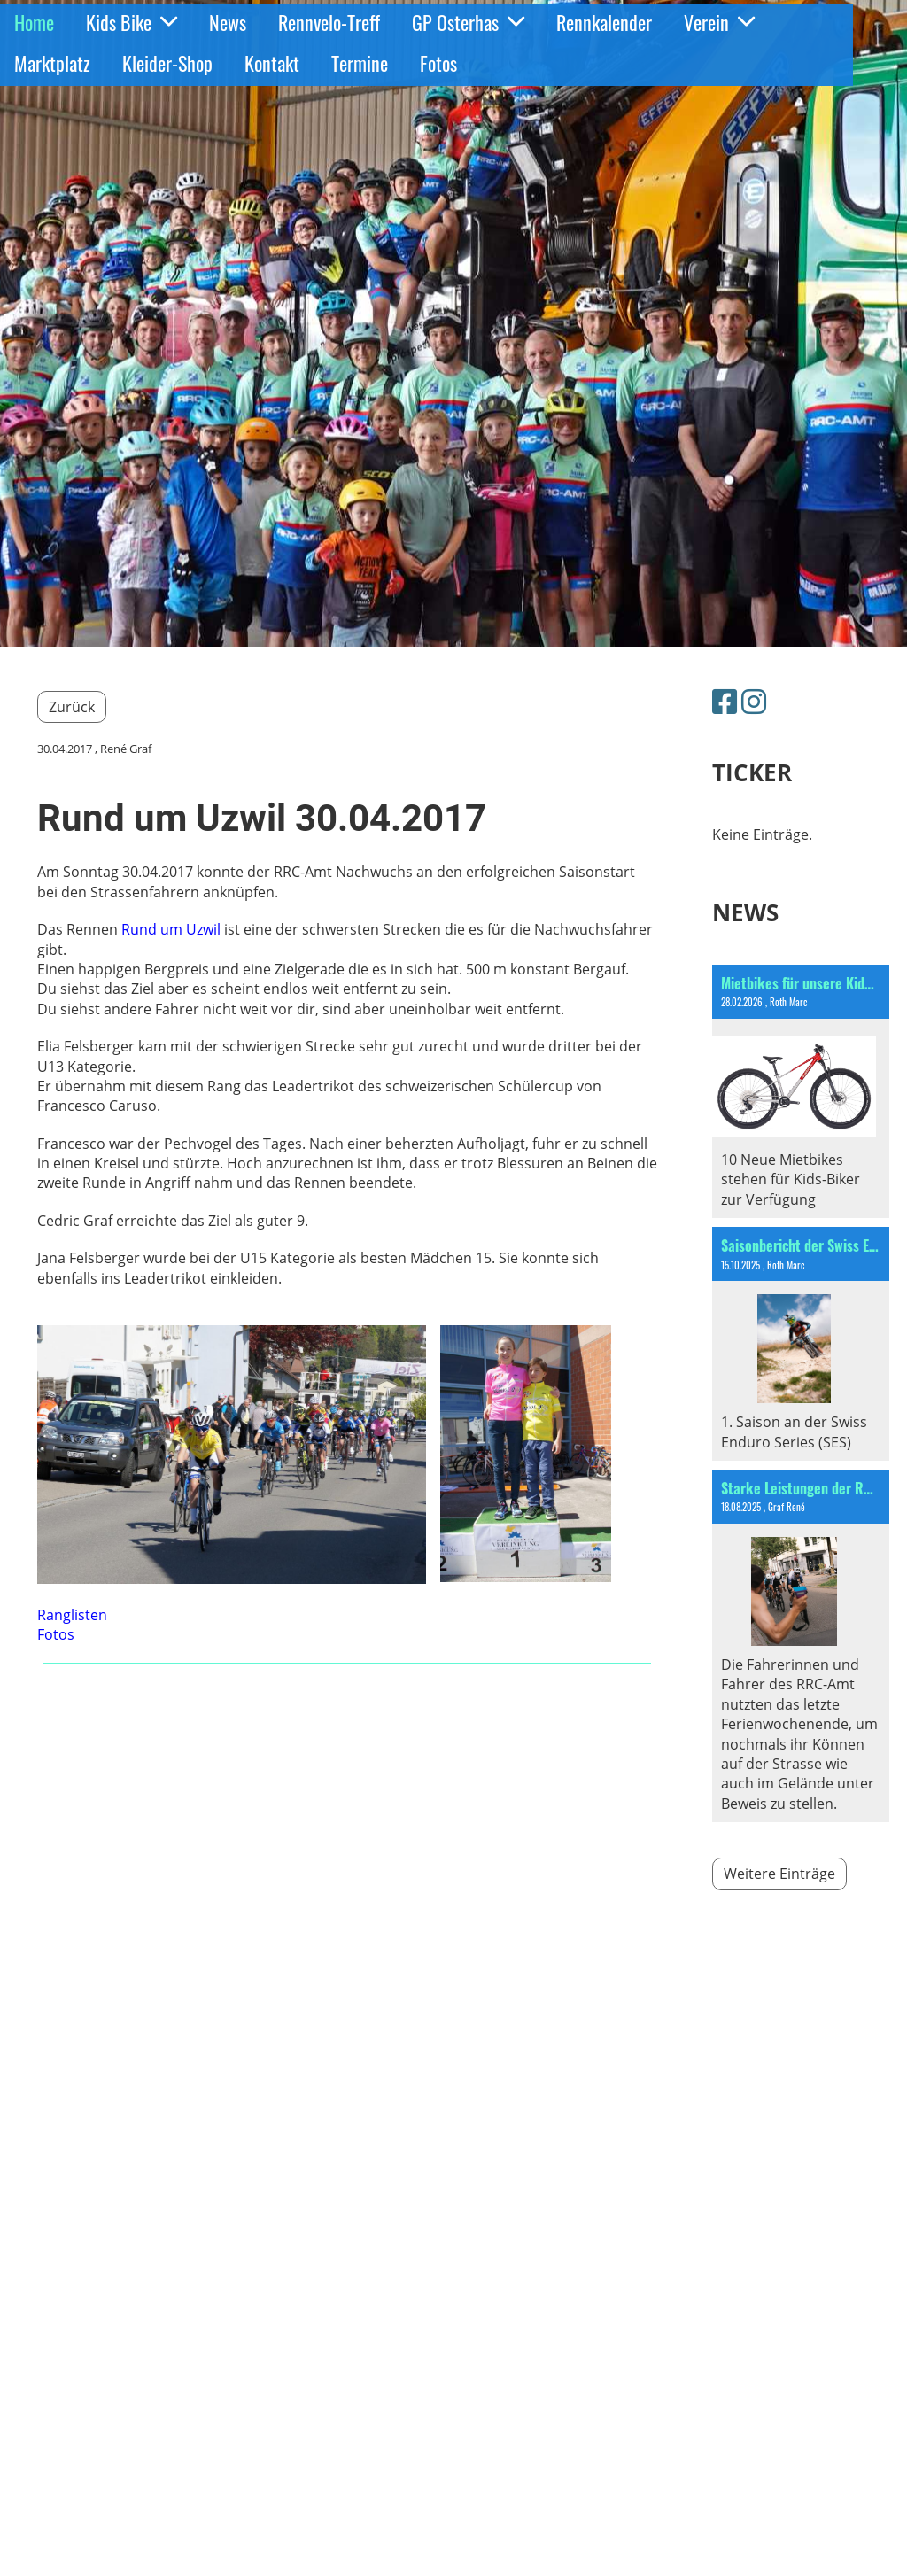 The image size is (907, 2576). Describe the element at coordinates (719, 22) in the screenshot. I see `Verein` at that location.